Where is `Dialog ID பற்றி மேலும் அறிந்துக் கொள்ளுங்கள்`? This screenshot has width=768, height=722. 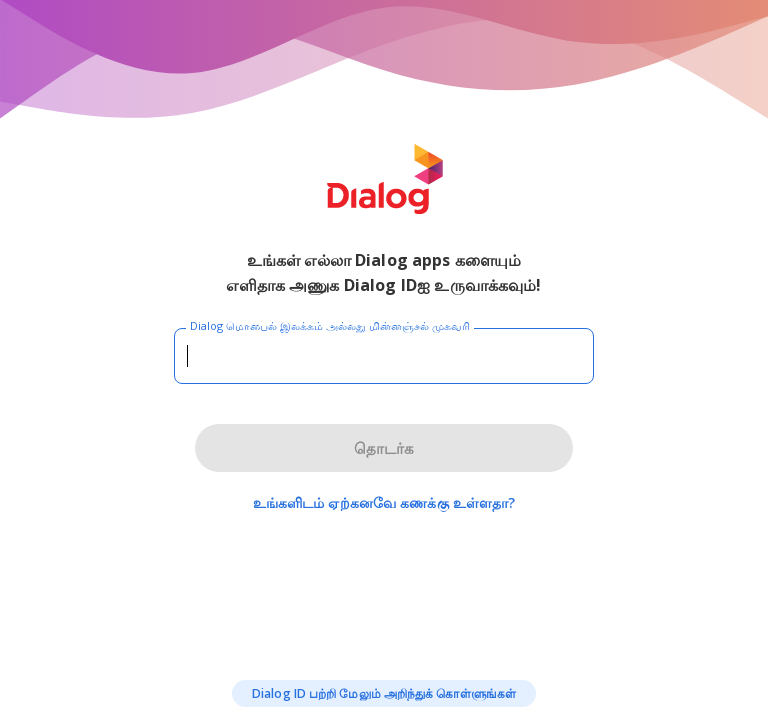
Dialog ID பற்றி மேலும் அறிந்துக் கொள்ளுங்கள் is located at coordinates (384, 693).